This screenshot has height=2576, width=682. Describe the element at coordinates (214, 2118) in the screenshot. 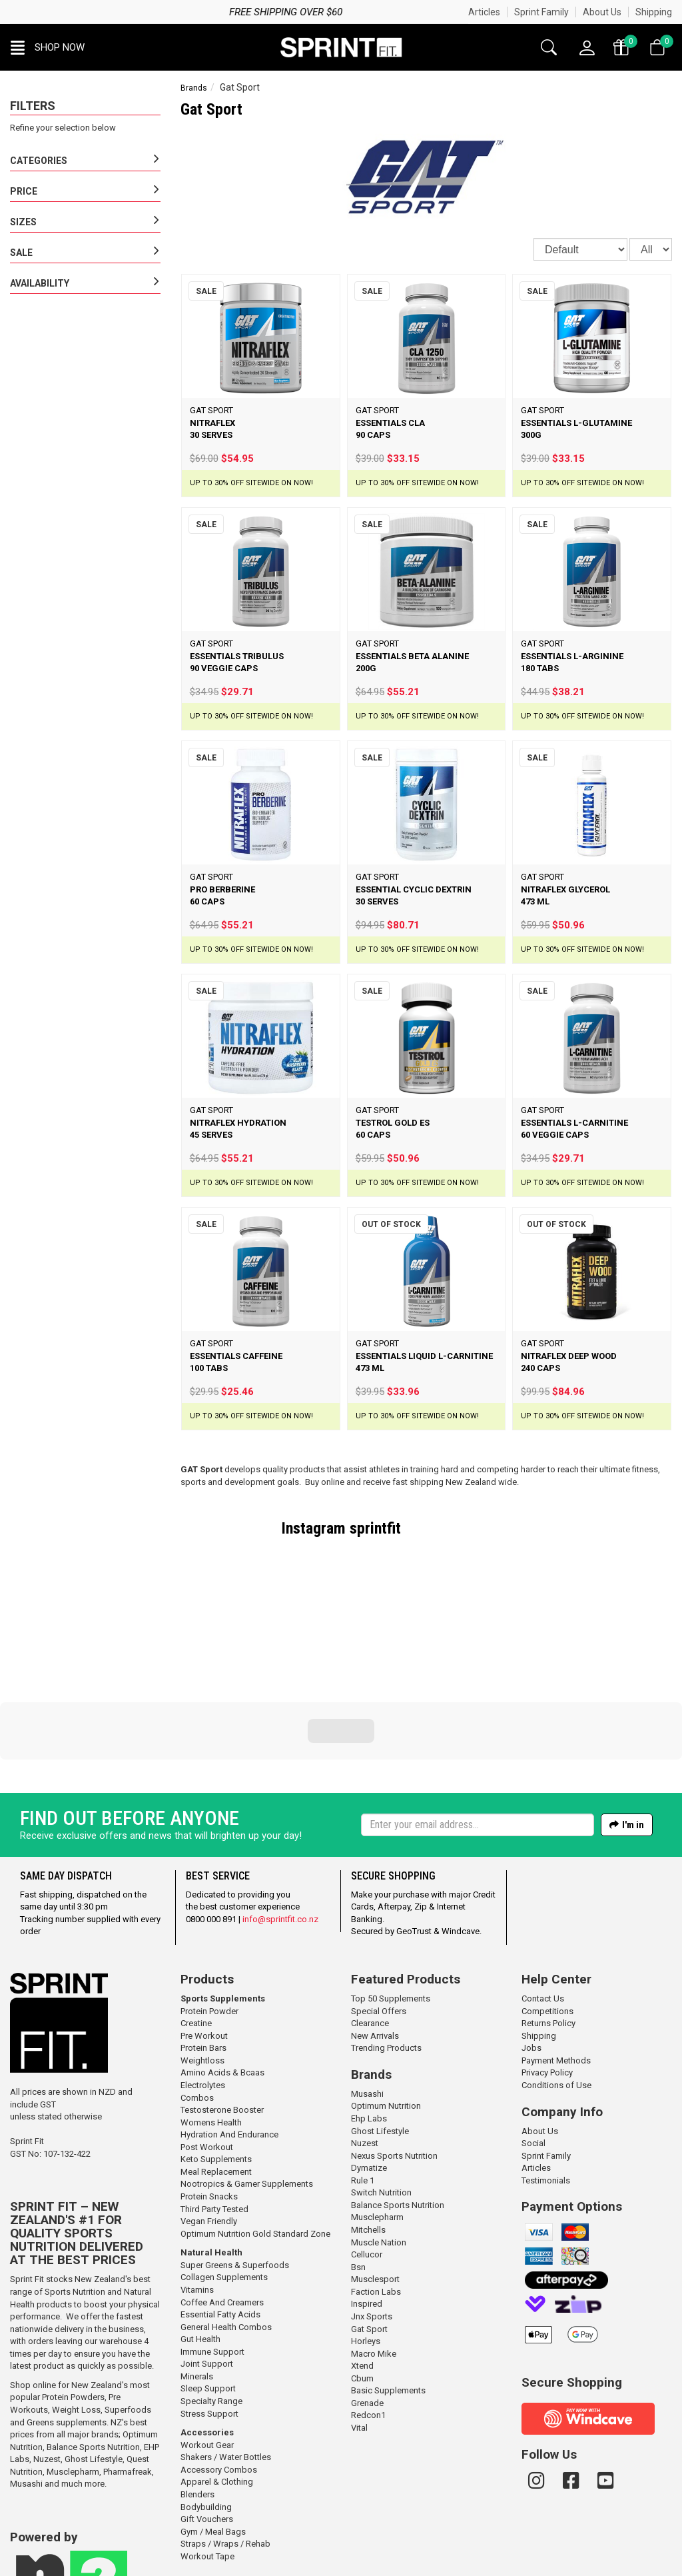

I see `Third Party Tested` at that location.